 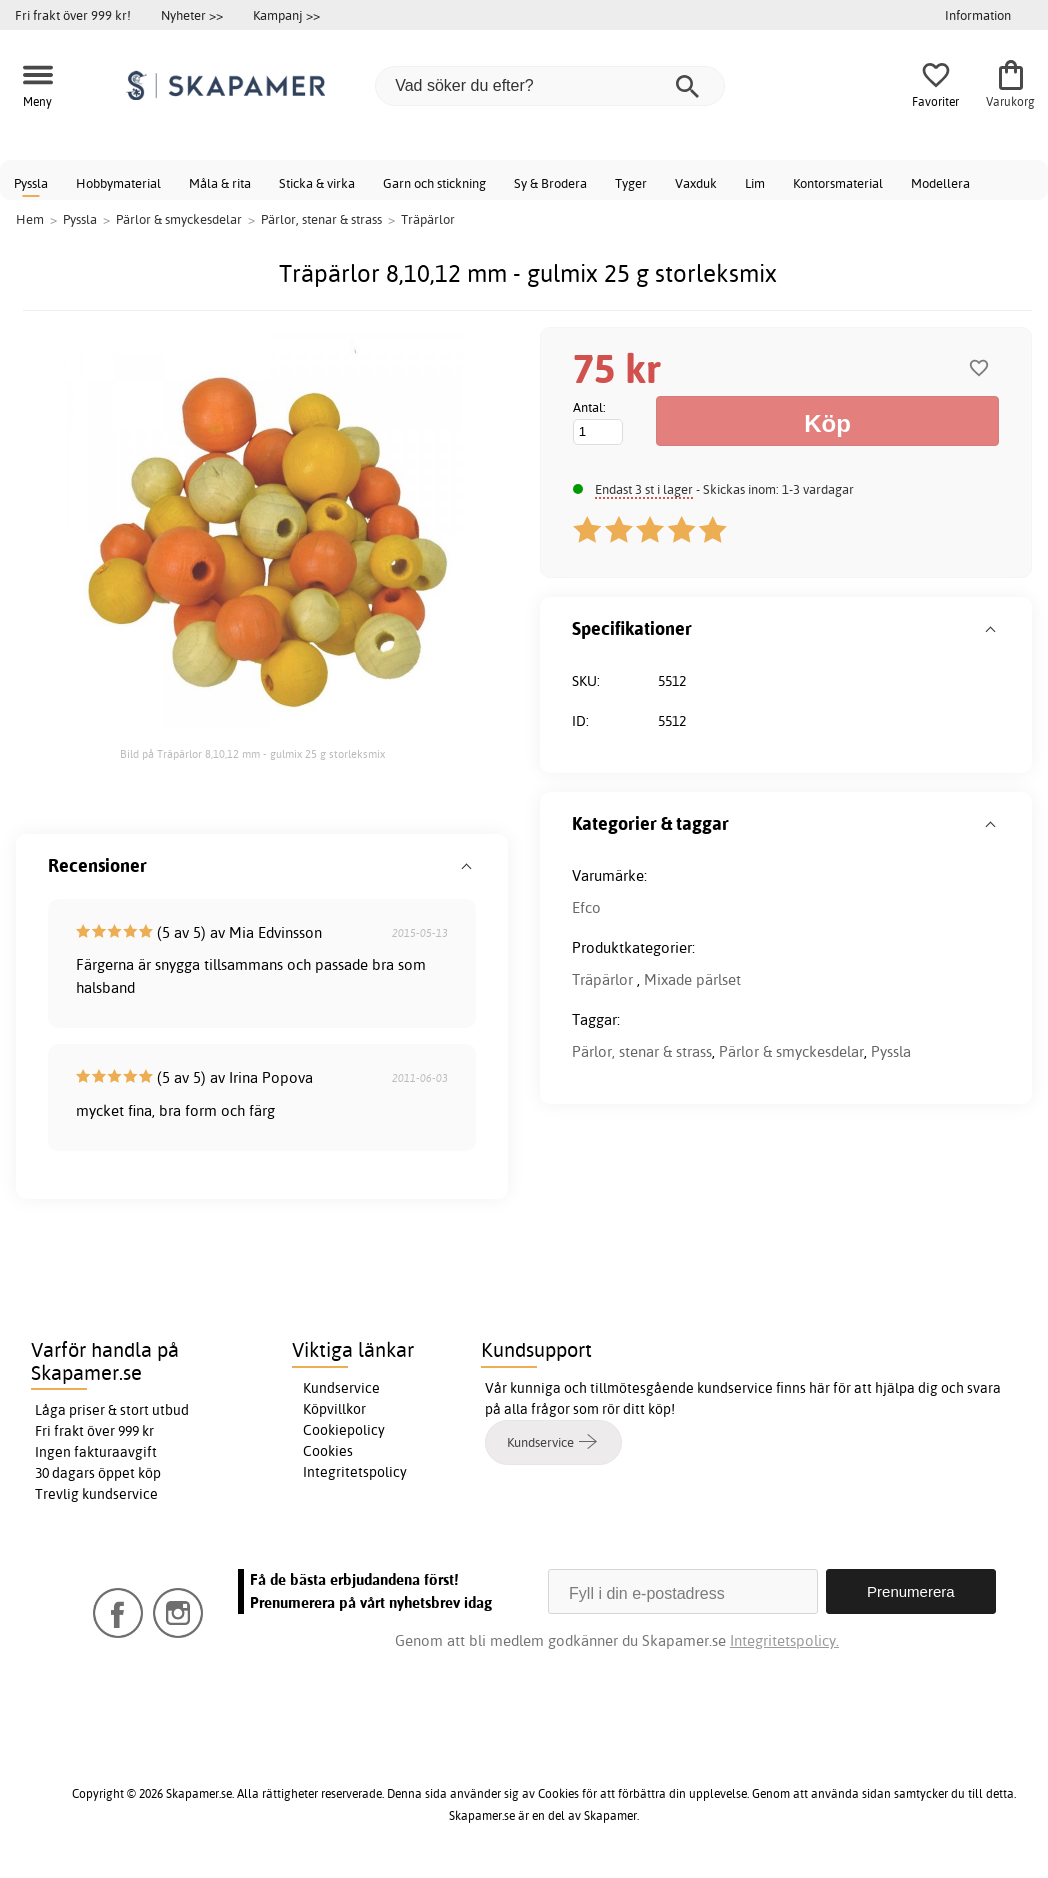 I want to click on Kundservice, so click(x=341, y=1388).